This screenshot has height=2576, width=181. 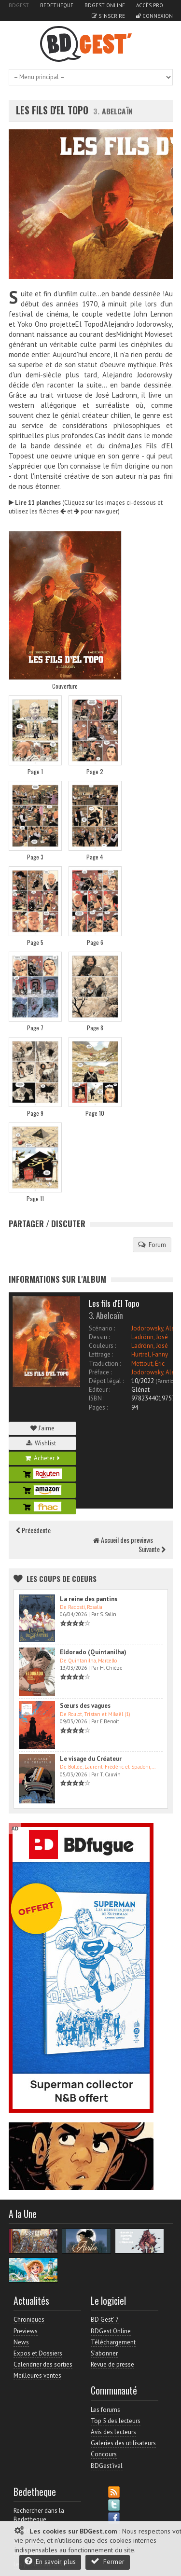 What do you see at coordinates (99, 1389) in the screenshot?
I see `Editeur :` at bounding box center [99, 1389].